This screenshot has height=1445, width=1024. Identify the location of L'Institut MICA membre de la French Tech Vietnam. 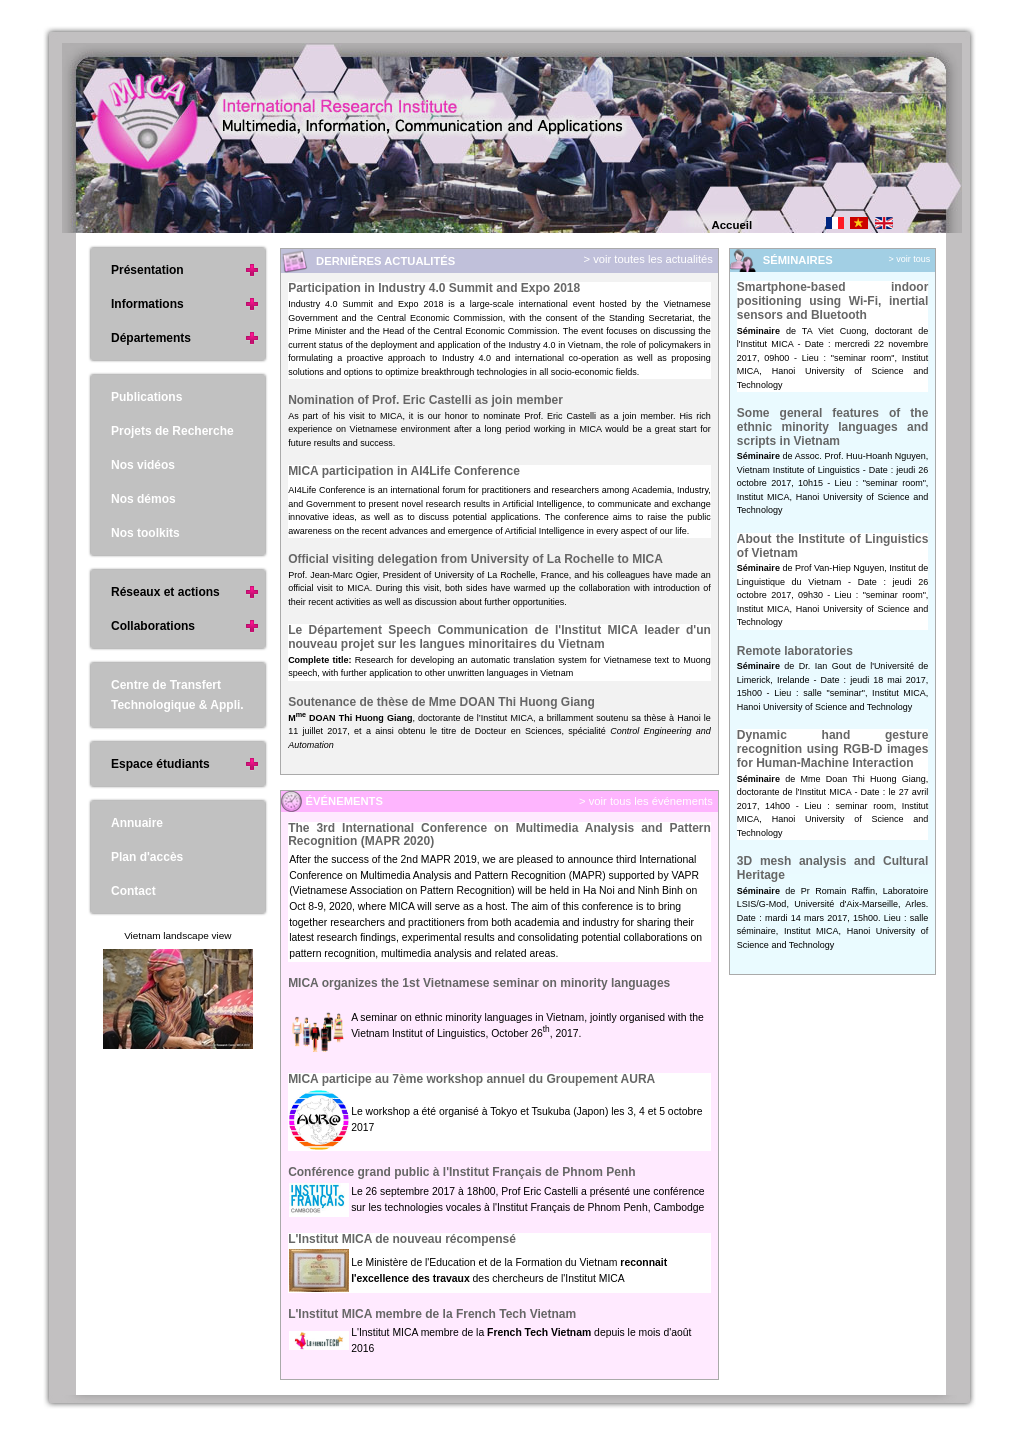
(432, 1314).